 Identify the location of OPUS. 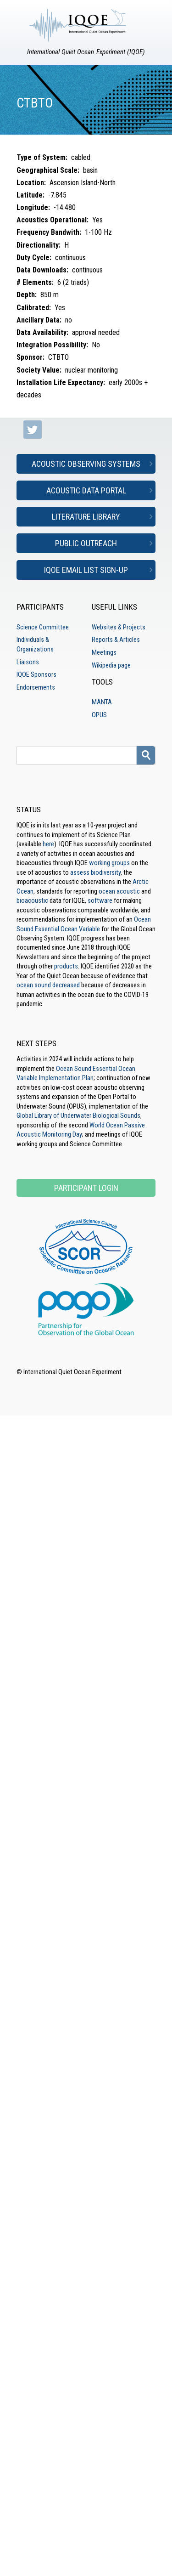
(99, 715).